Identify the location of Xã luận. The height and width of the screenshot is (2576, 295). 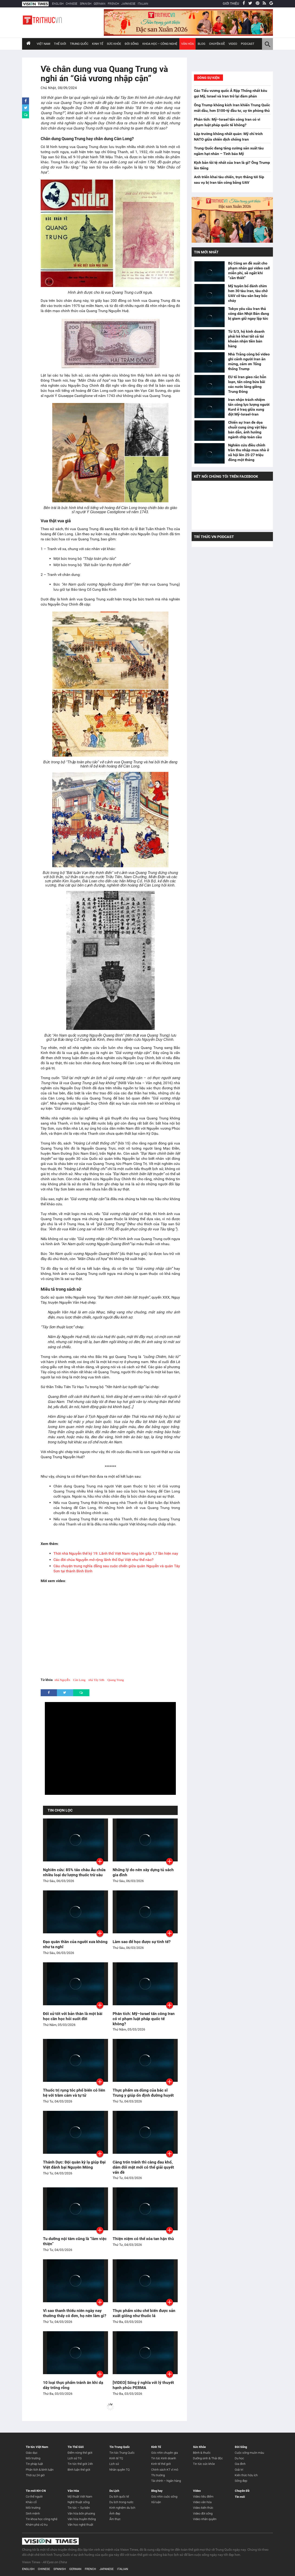
(156, 2502).